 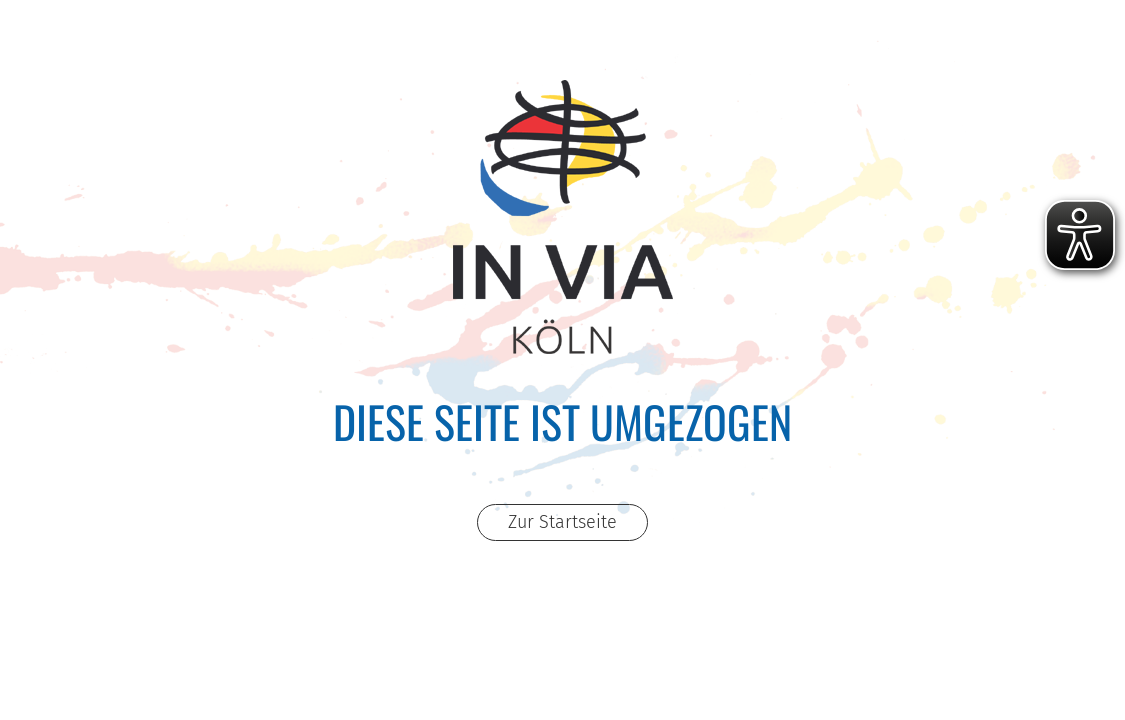 What do you see at coordinates (562, 522) in the screenshot?
I see `Zur Startseite` at bounding box center [562, 522].